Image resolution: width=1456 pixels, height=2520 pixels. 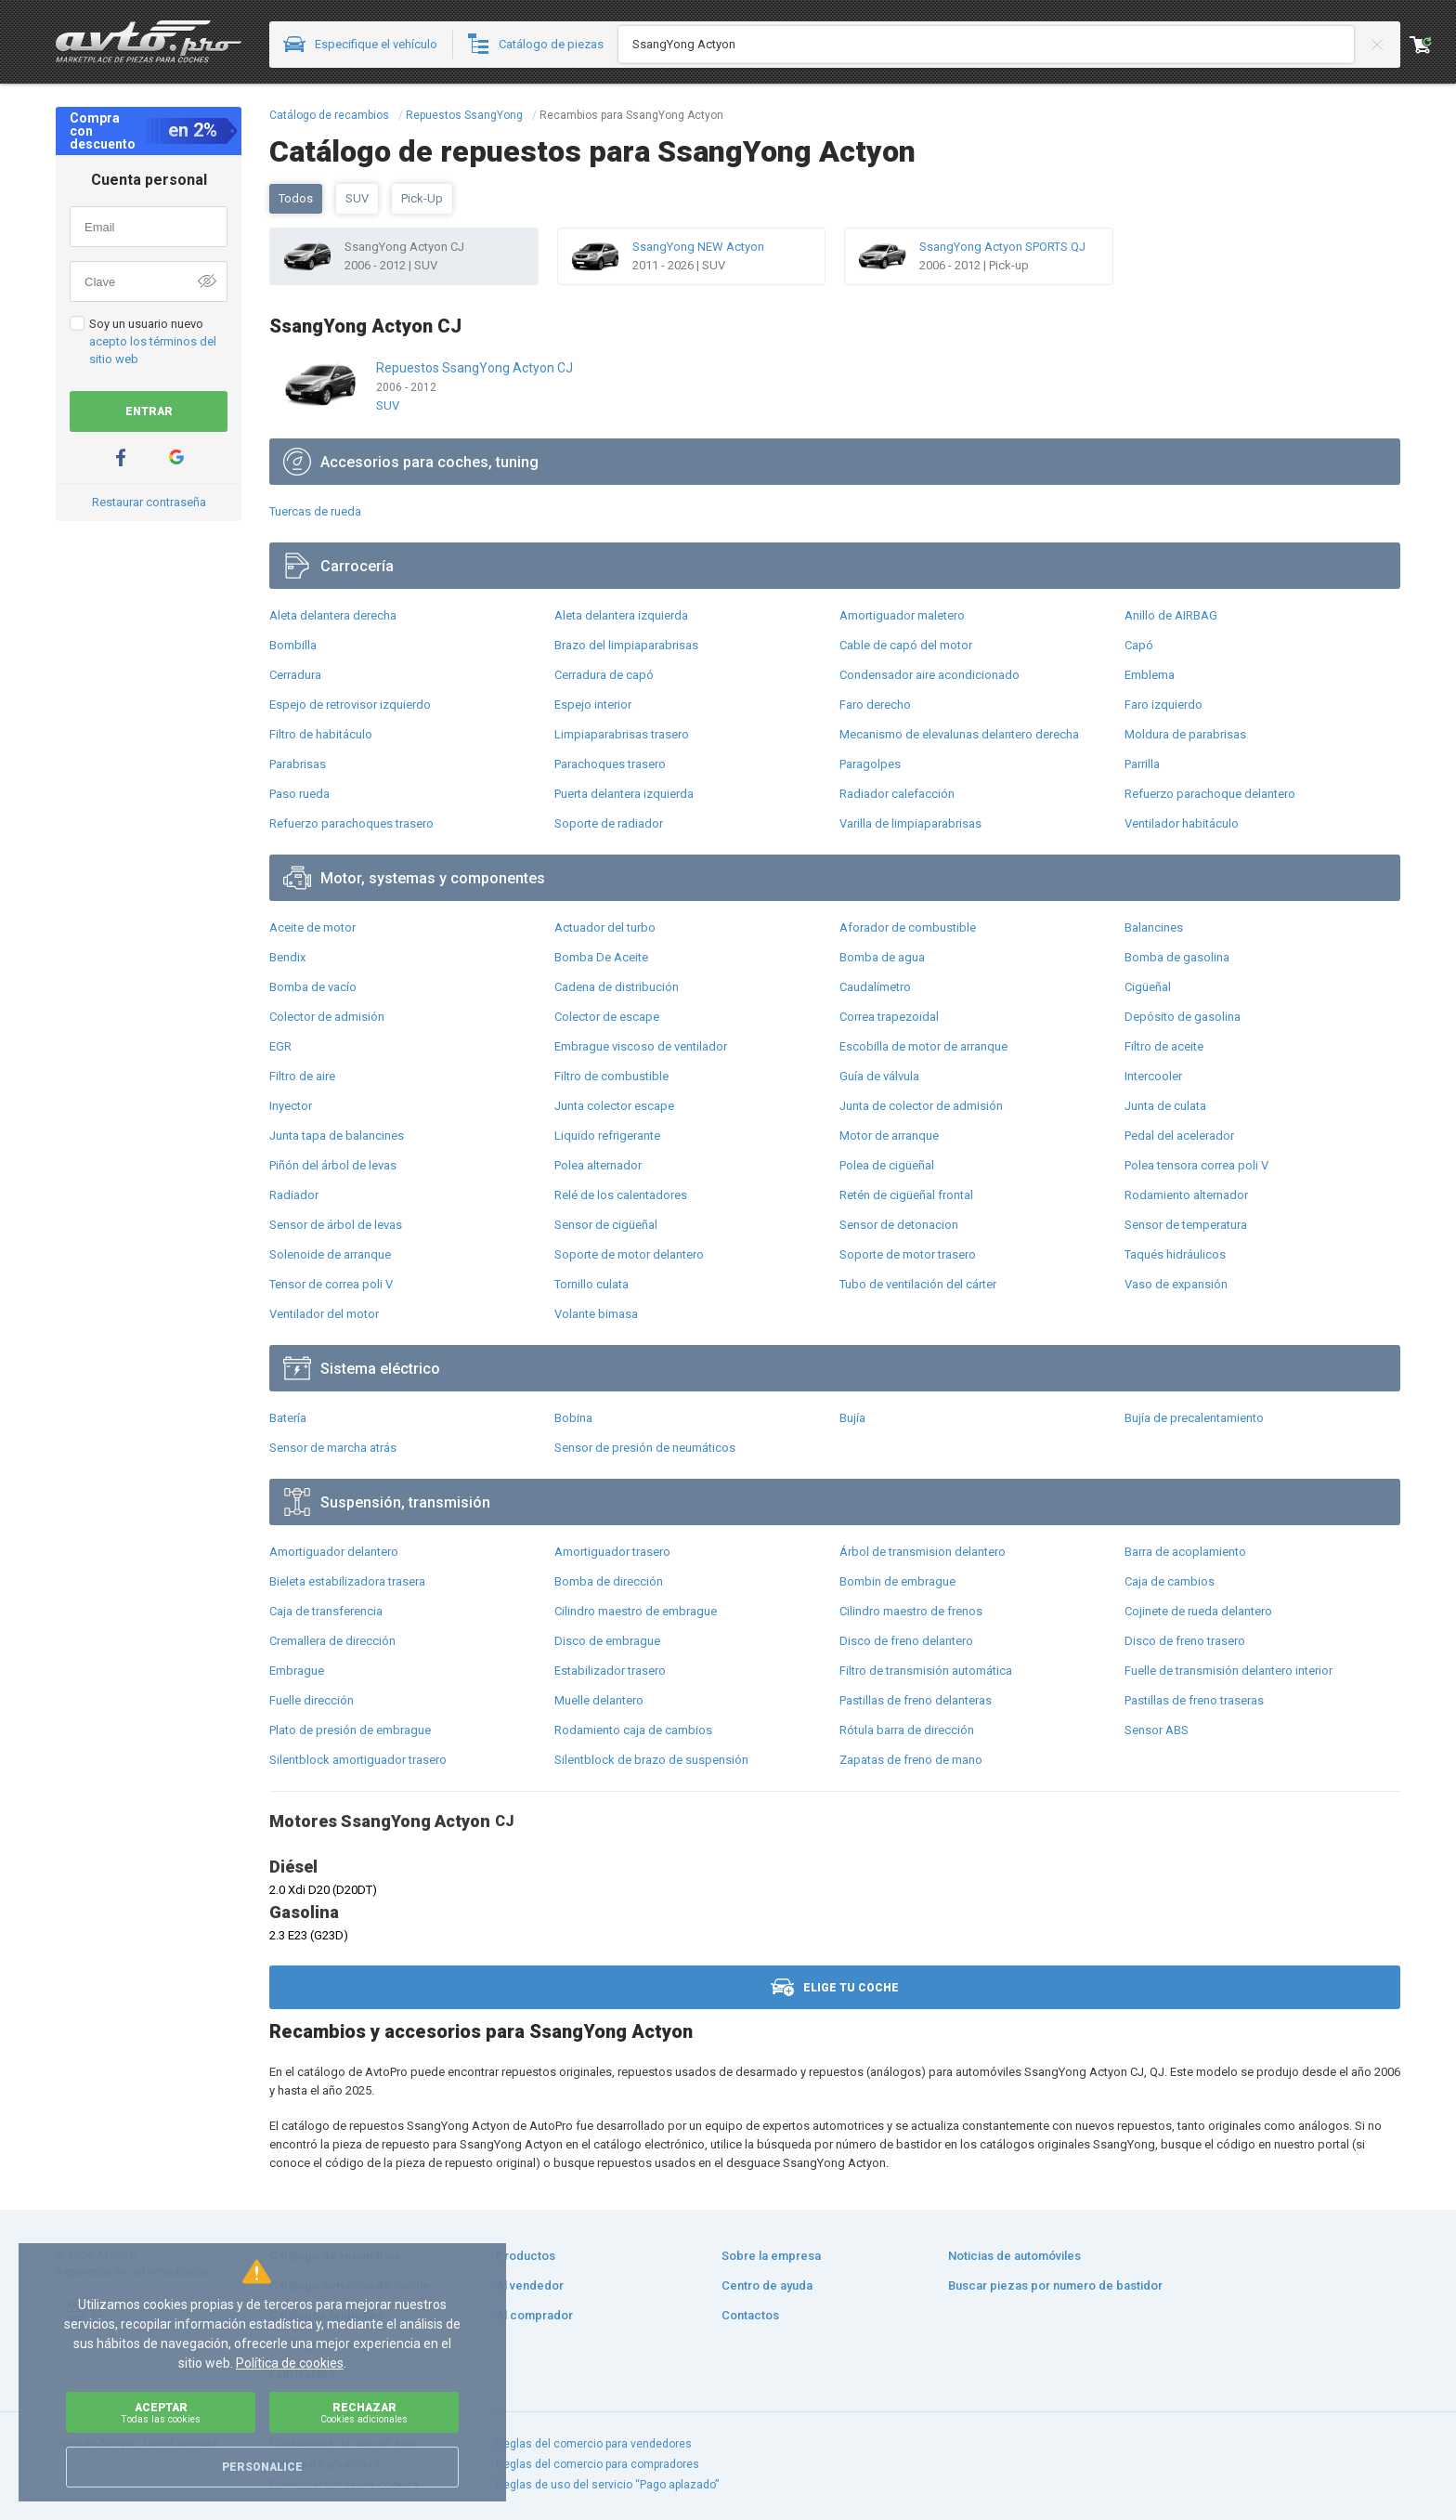 What do you see at coordinates (835, 1987) in the screenshot?
I see `Elige tu coche` at bounding box center [835, 1987].